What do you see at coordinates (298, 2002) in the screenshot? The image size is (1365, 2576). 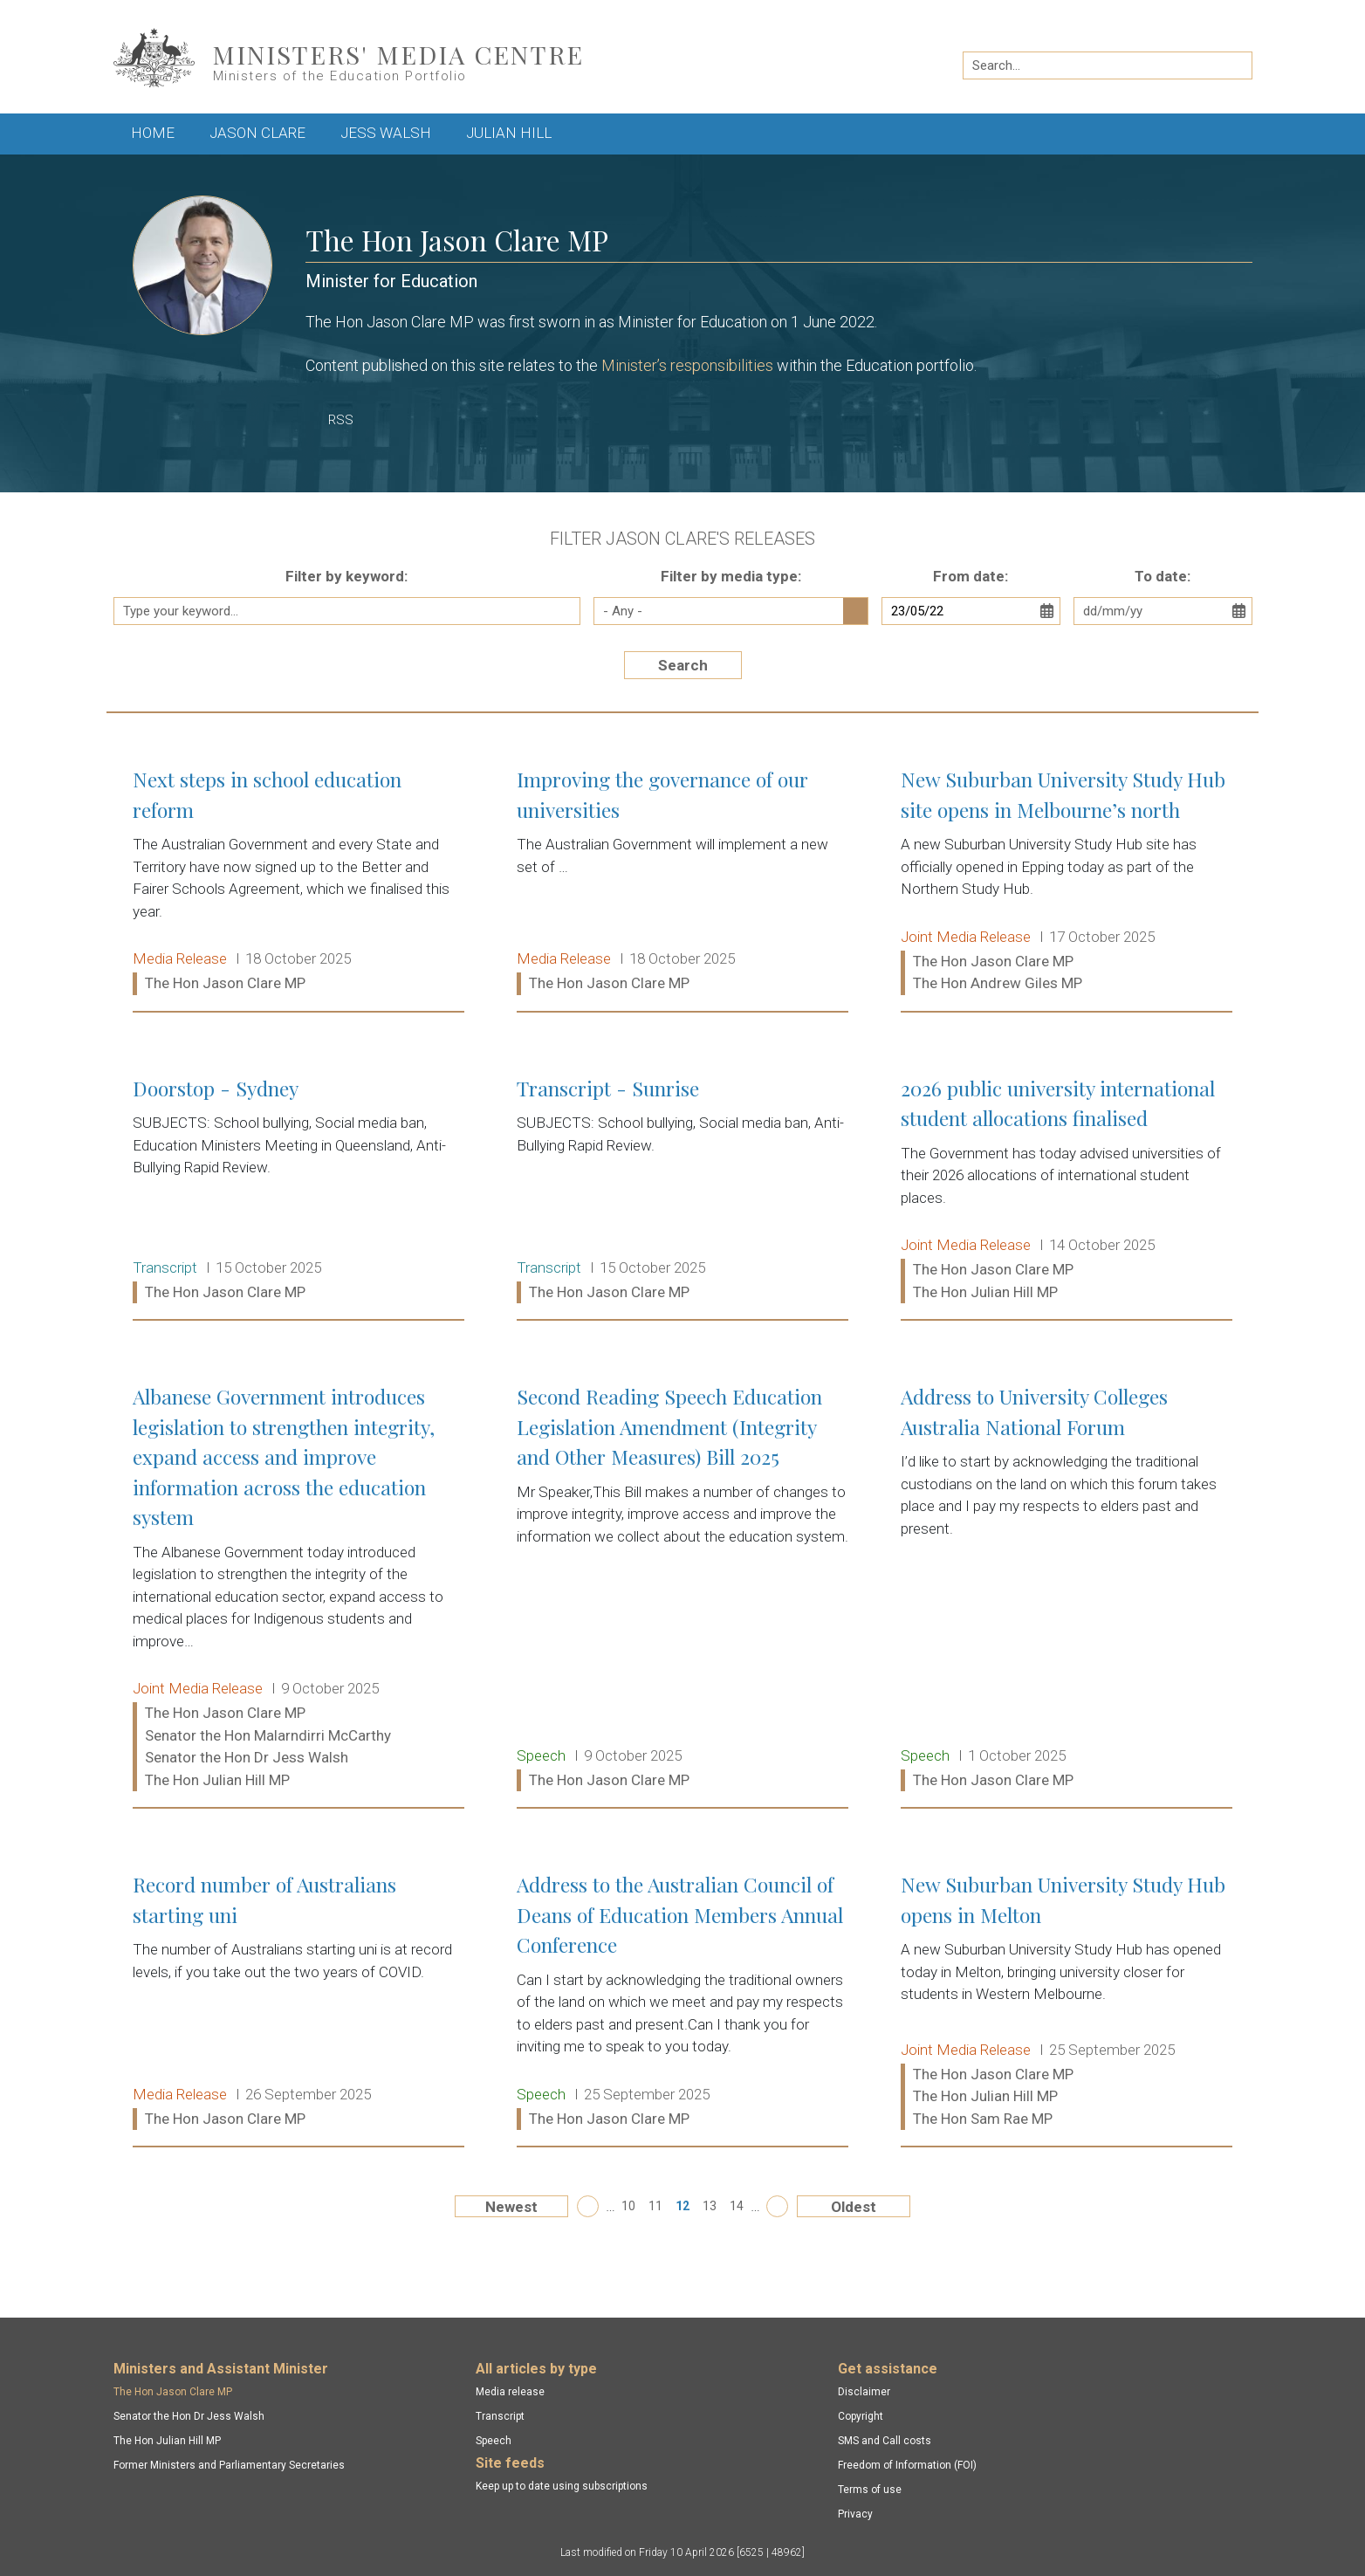 I see `Record number of Australians starting uni` at bounding box center [298, 2002].